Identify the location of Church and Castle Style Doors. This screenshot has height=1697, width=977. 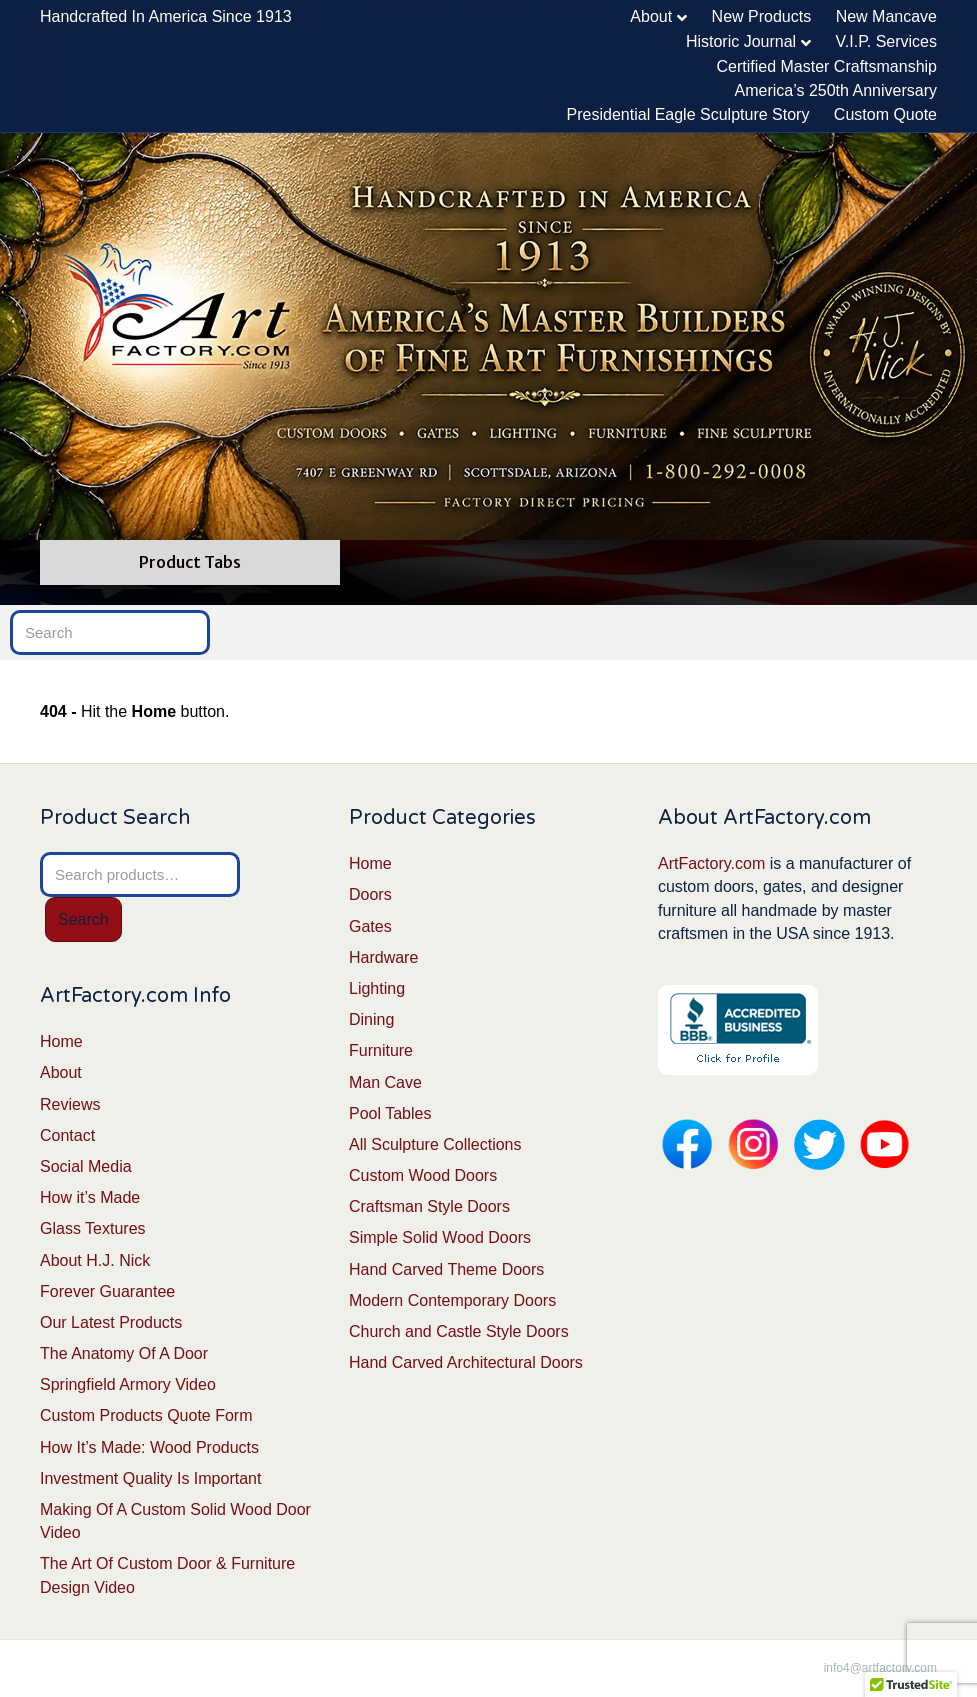
(459, 1331).